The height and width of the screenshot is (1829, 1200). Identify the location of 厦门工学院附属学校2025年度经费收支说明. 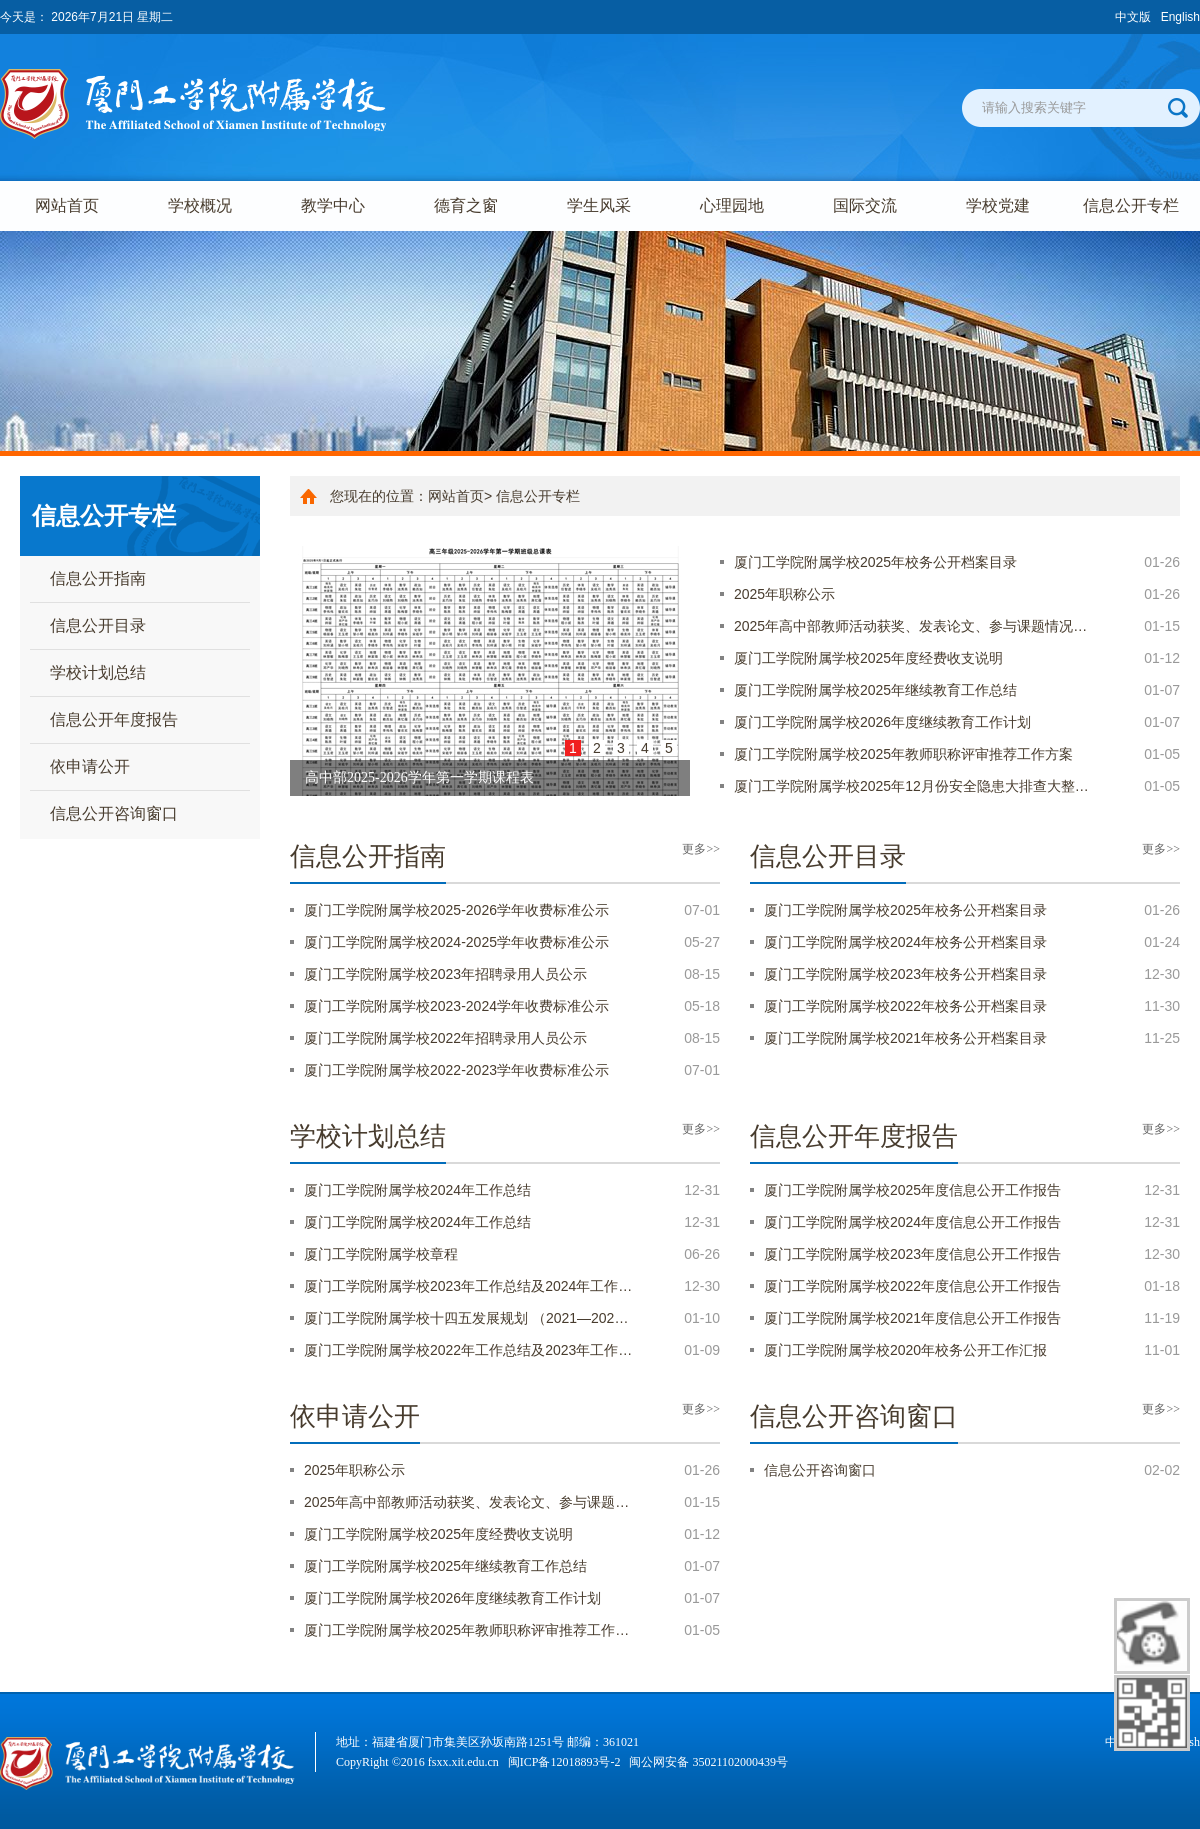
(868, 658).